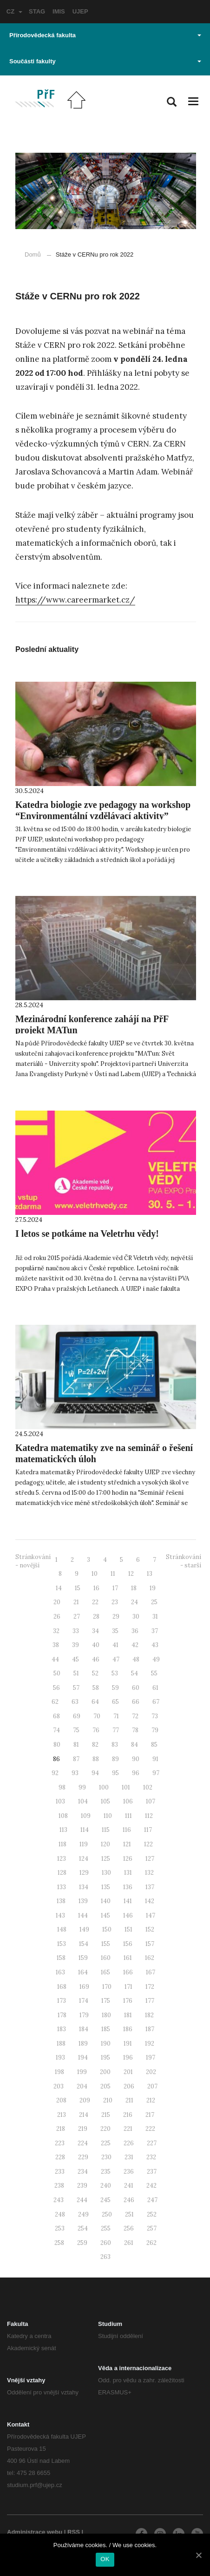 This screenshot has height=2576, width=210. I want to click on 252, so click(152, 2214).